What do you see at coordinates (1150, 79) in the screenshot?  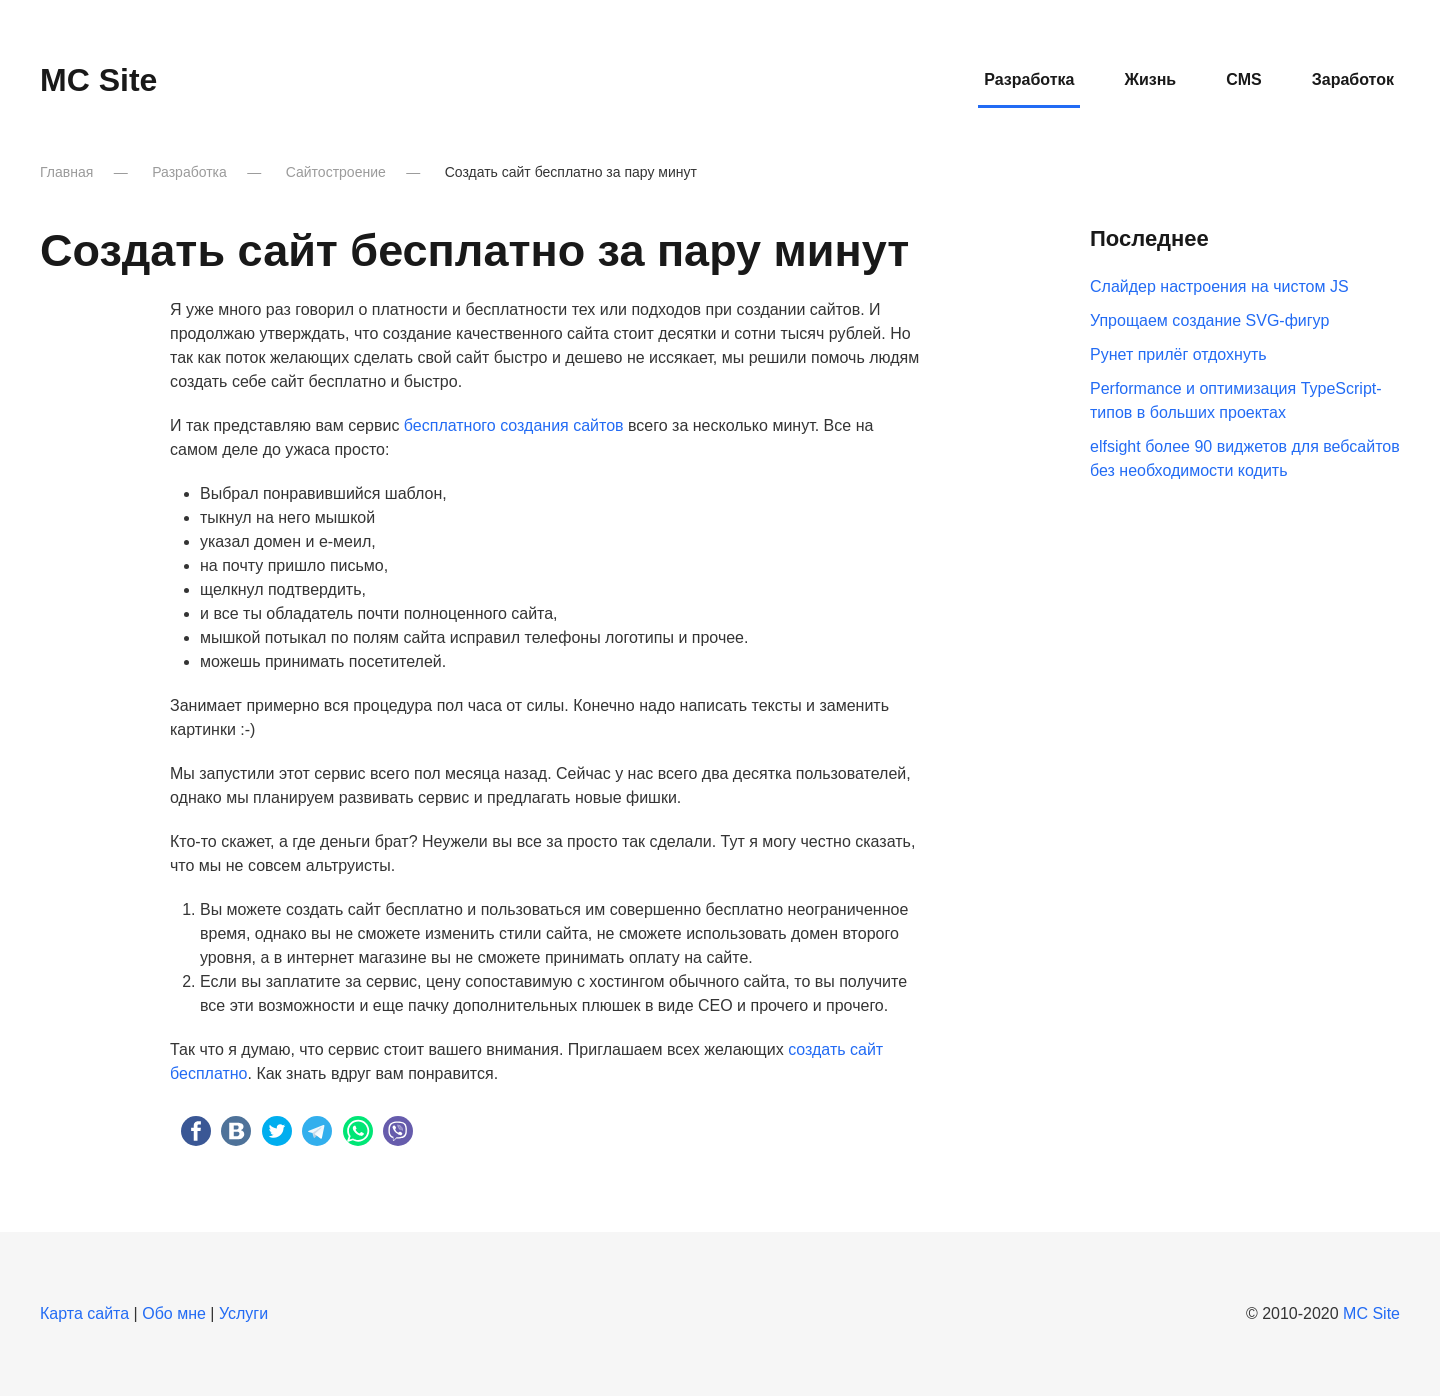 I see `Жизнь [button]` at bounding box center [1150, 79].